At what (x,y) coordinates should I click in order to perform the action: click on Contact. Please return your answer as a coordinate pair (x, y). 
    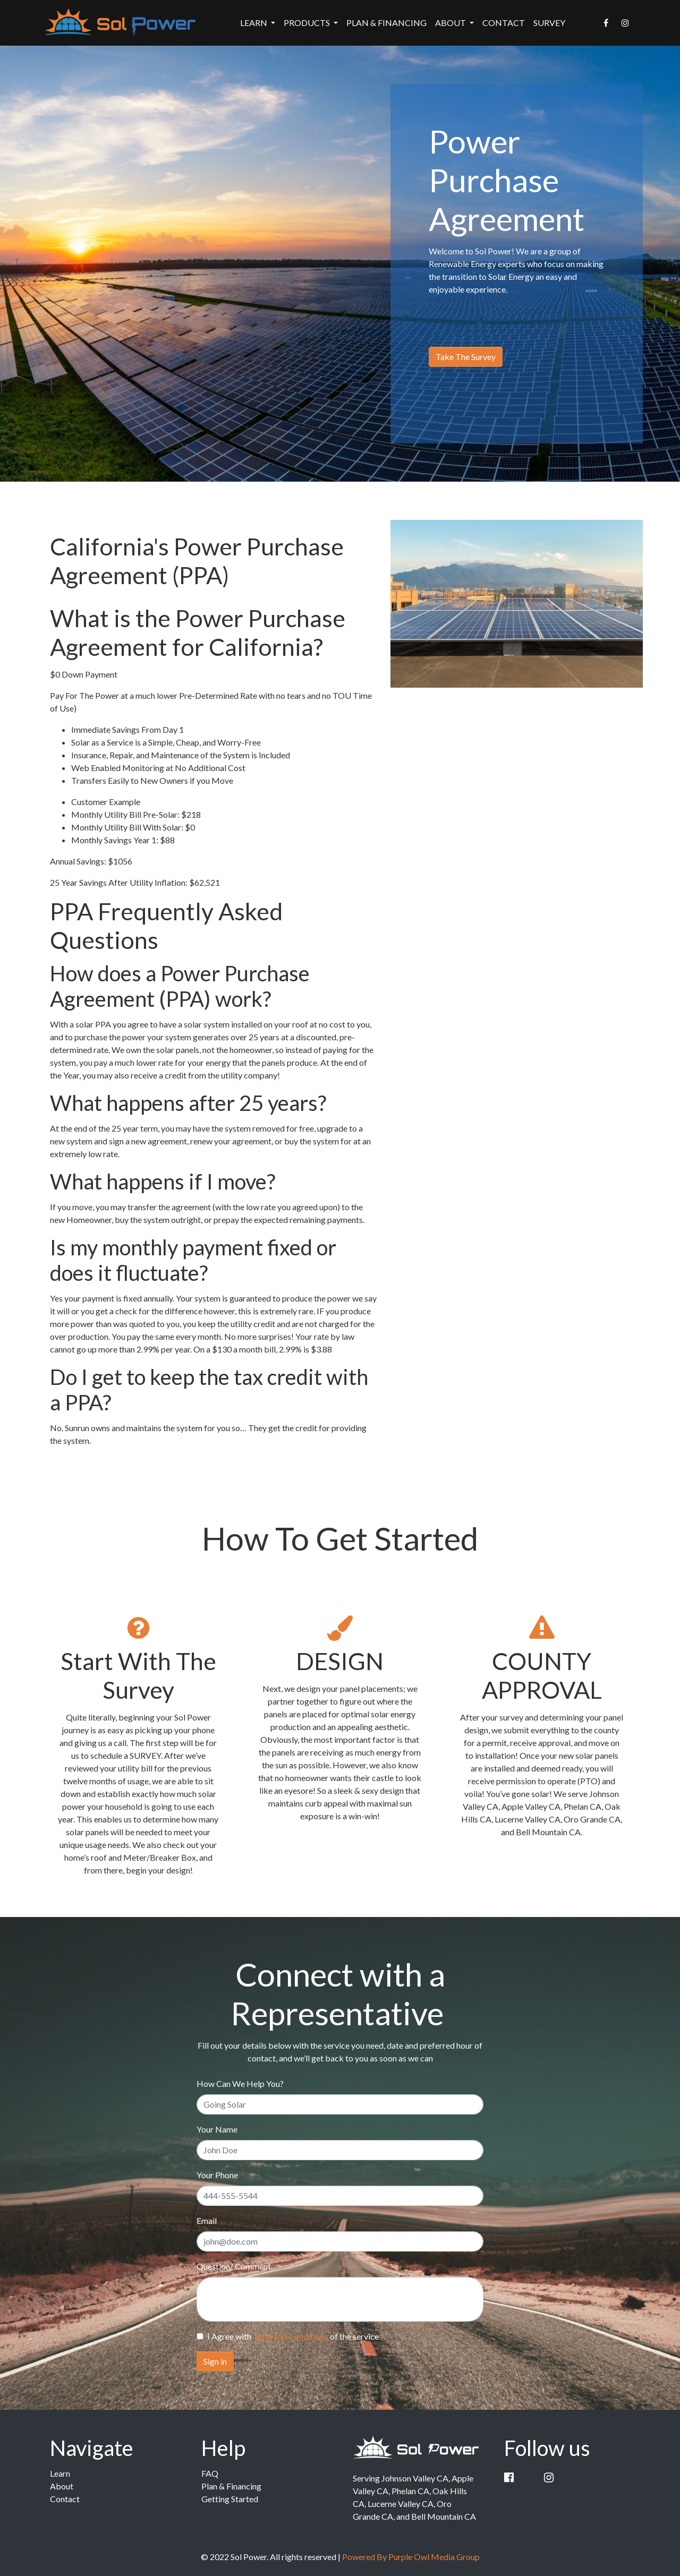
    Looking at the image, I should click on (503, 23).